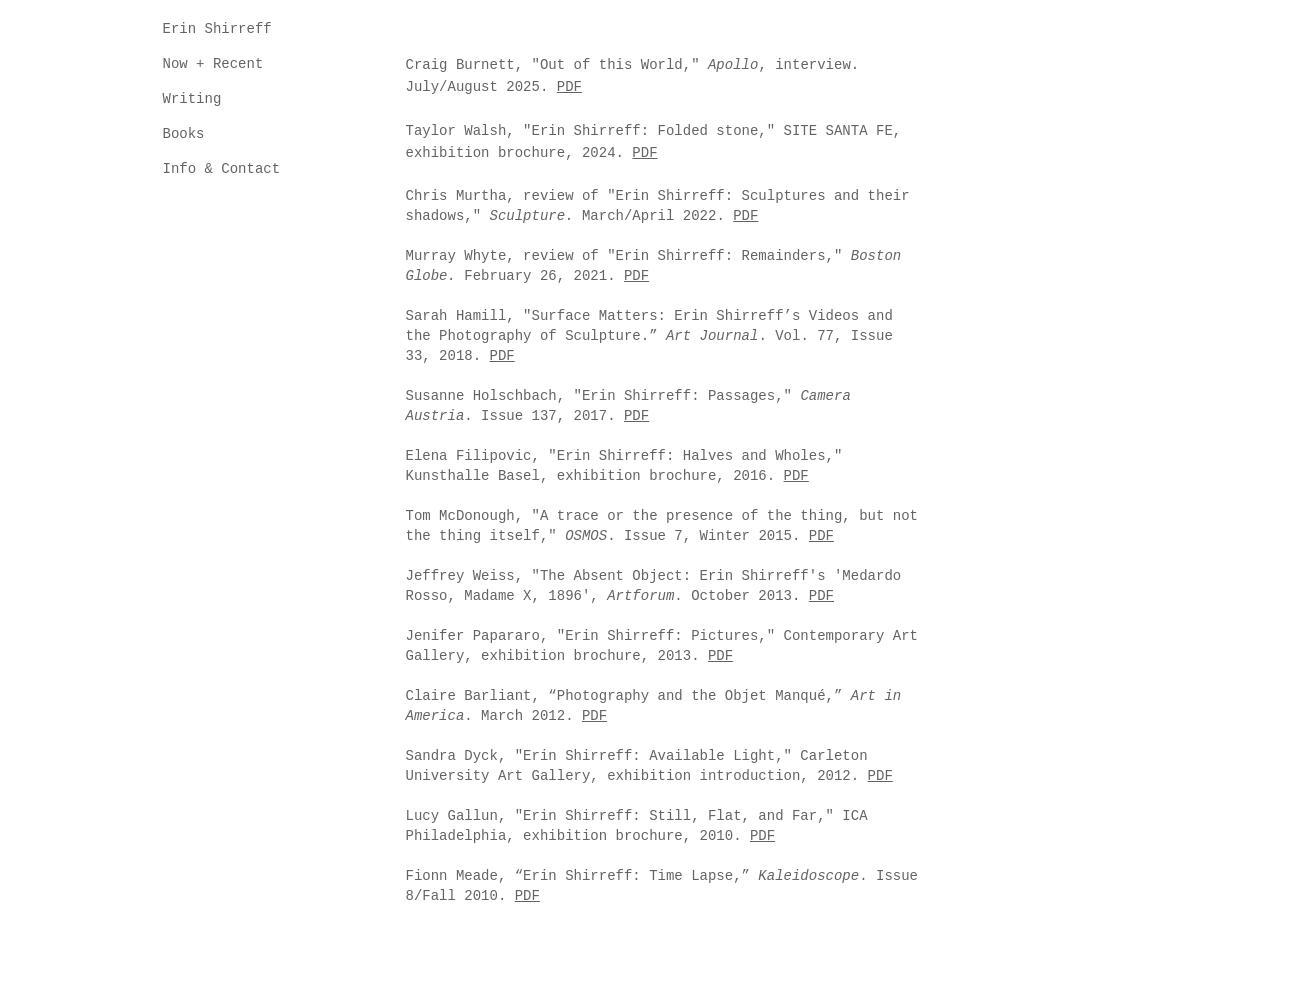  Describe the element at coordinates (192, 99) in the screenshot. I see `Writing` at that location.